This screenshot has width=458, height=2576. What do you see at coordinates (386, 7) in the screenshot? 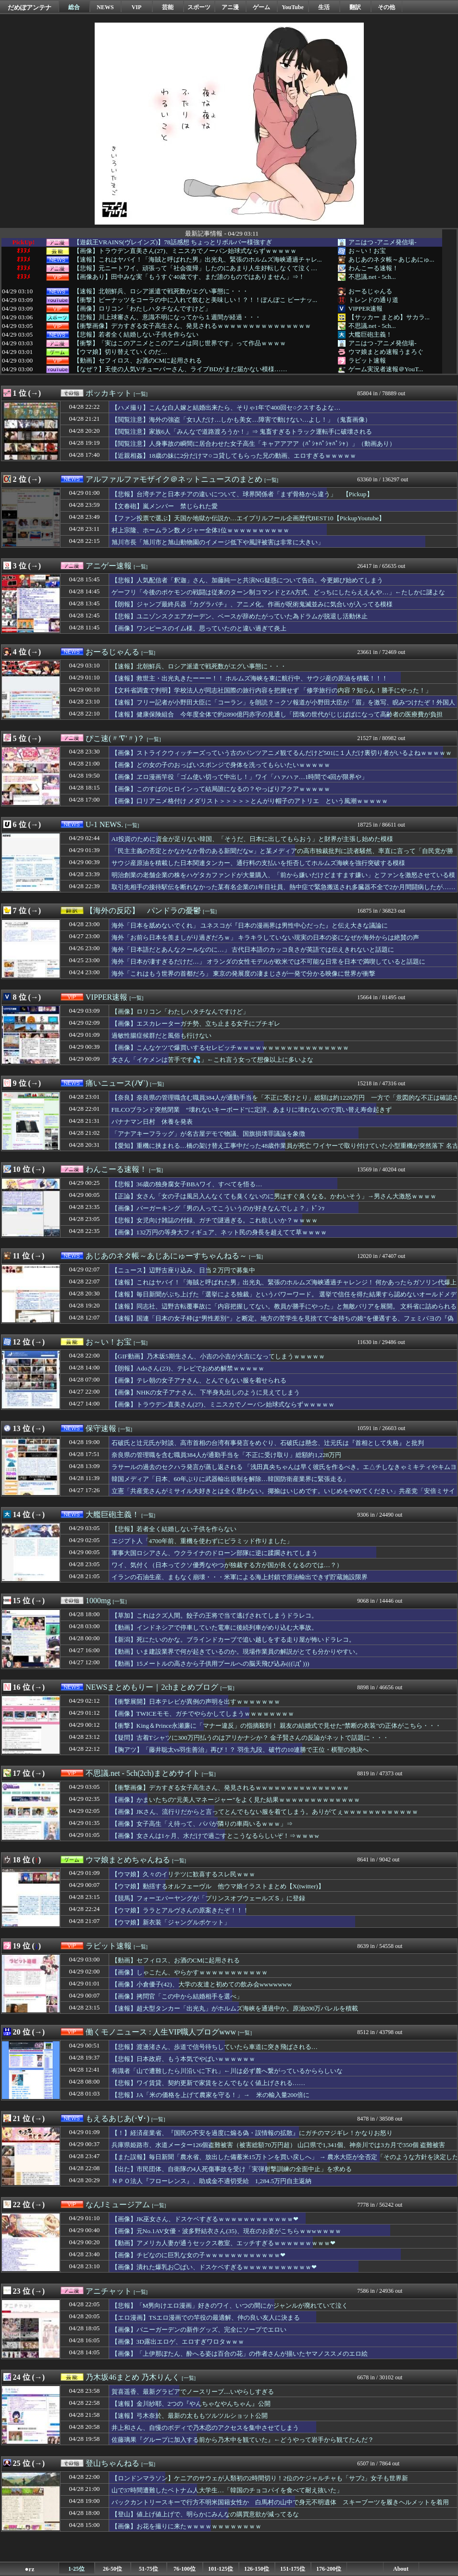
I see `その他` at bounding box center [386, 7].